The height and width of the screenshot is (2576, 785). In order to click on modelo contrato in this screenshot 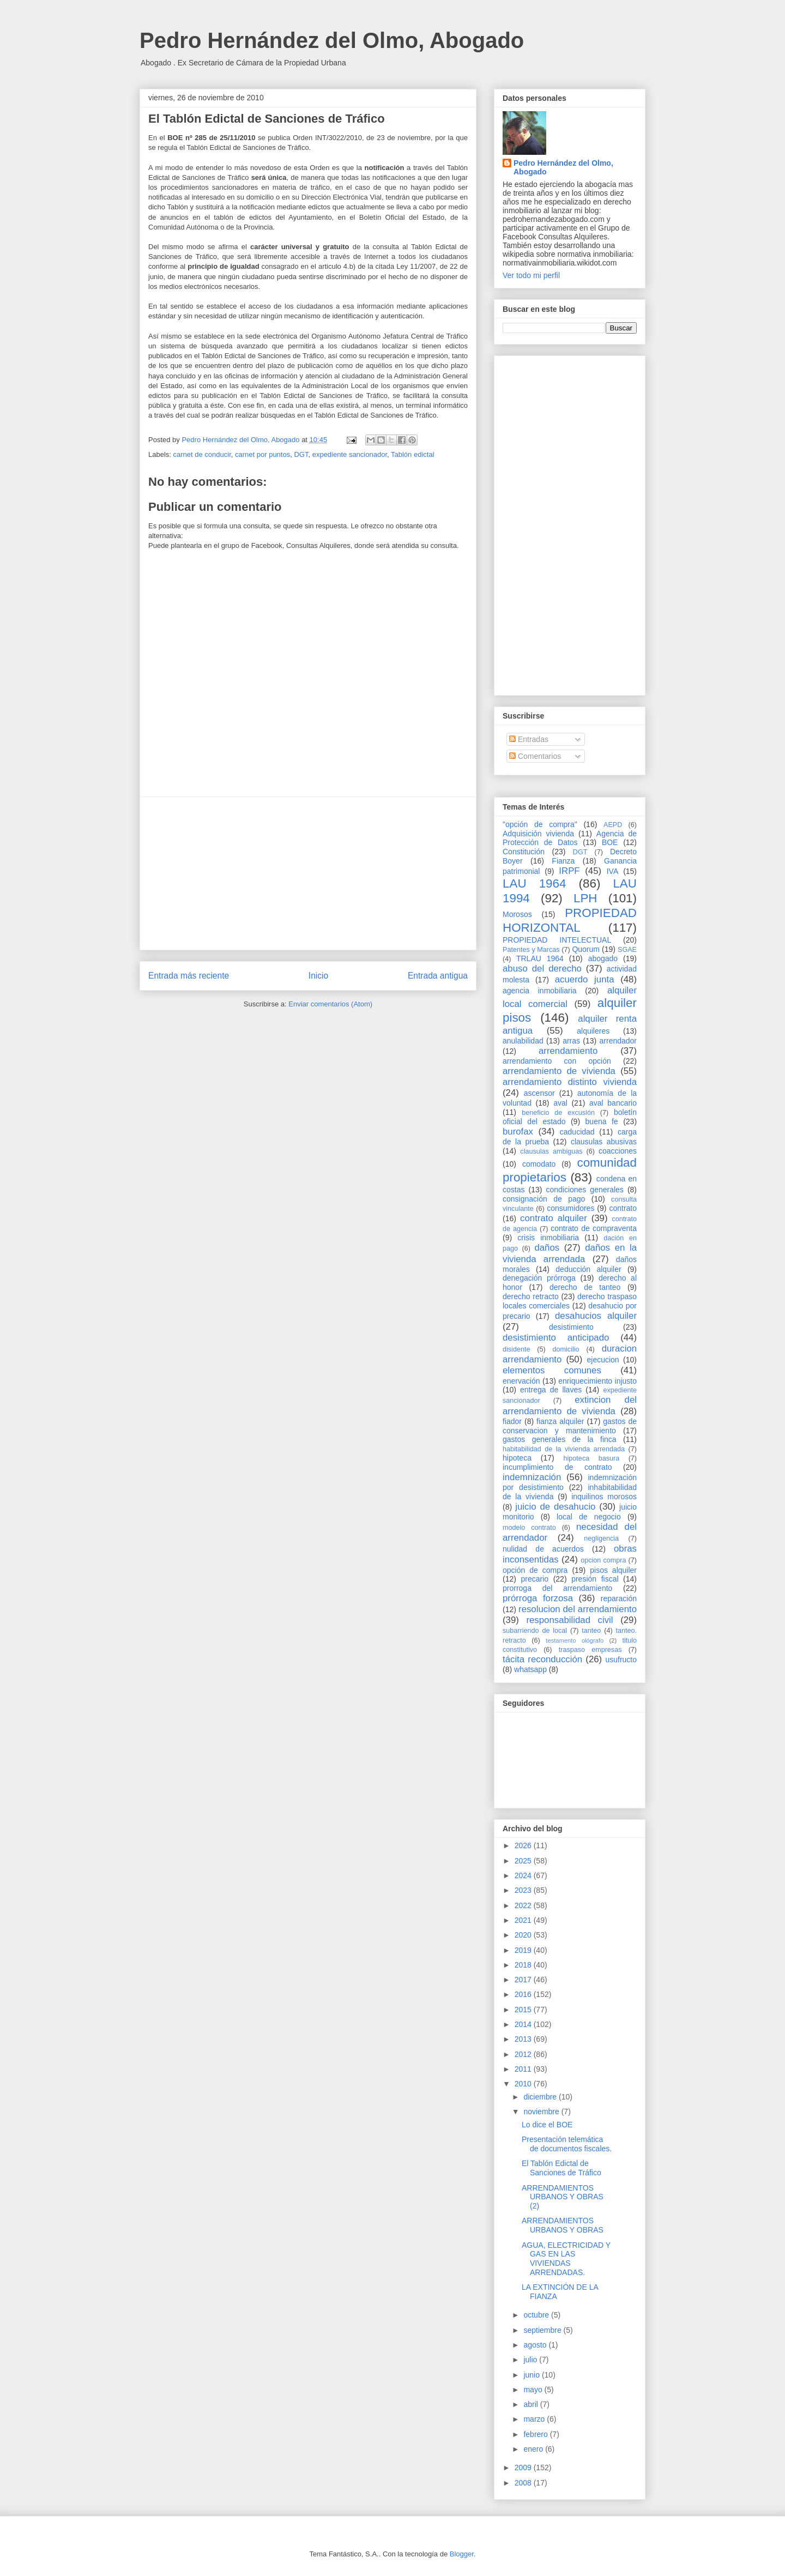, I will do `click(529, 1527)`.